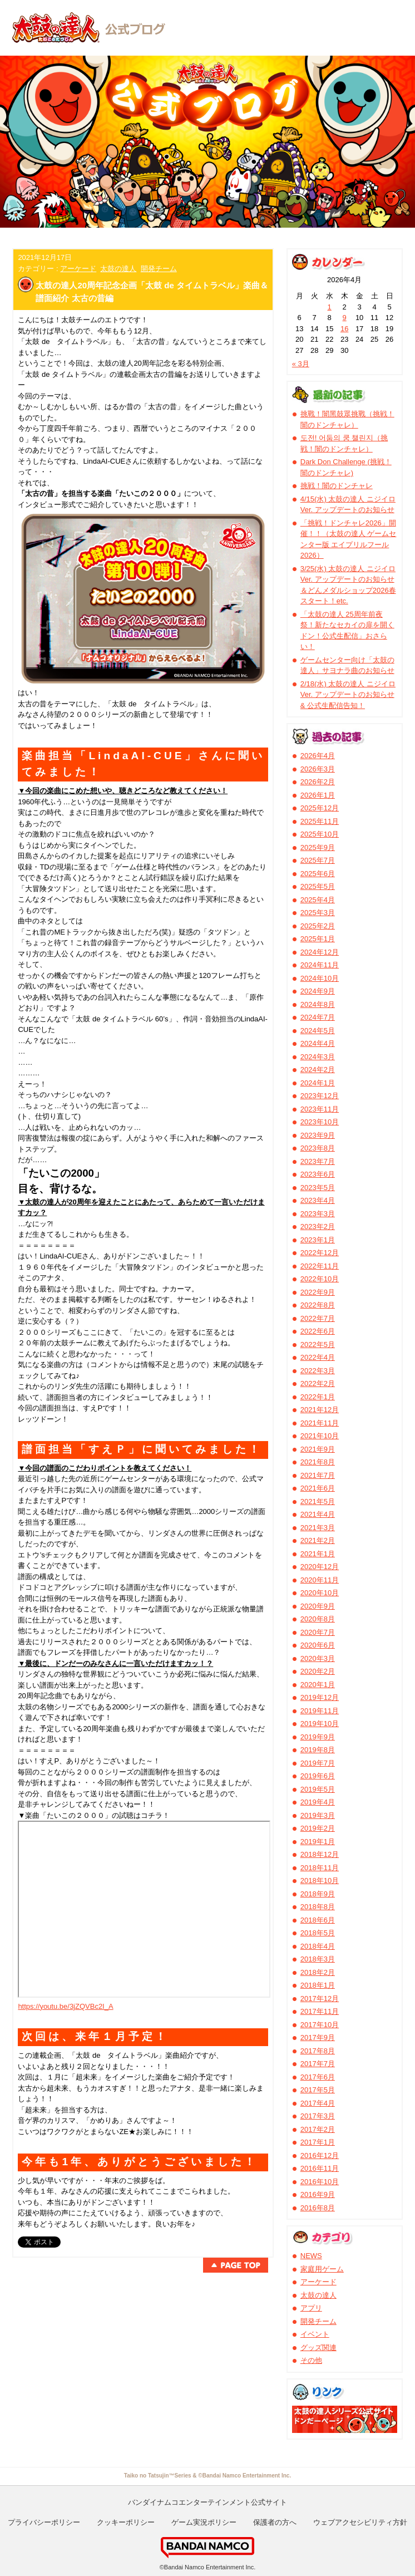  Describe the element at coordinates (317, 1226) in the screenshot. I see `2023年2月` at that location.